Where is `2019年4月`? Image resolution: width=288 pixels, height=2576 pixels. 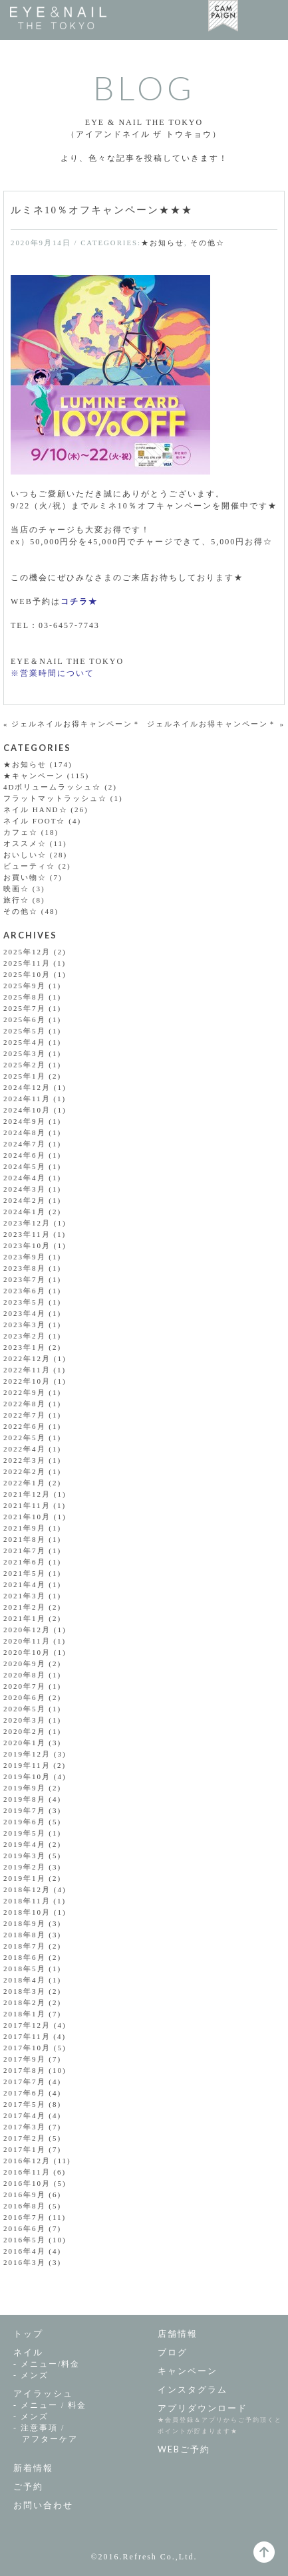
2019年4月 is located at coordinates (24, 1844).